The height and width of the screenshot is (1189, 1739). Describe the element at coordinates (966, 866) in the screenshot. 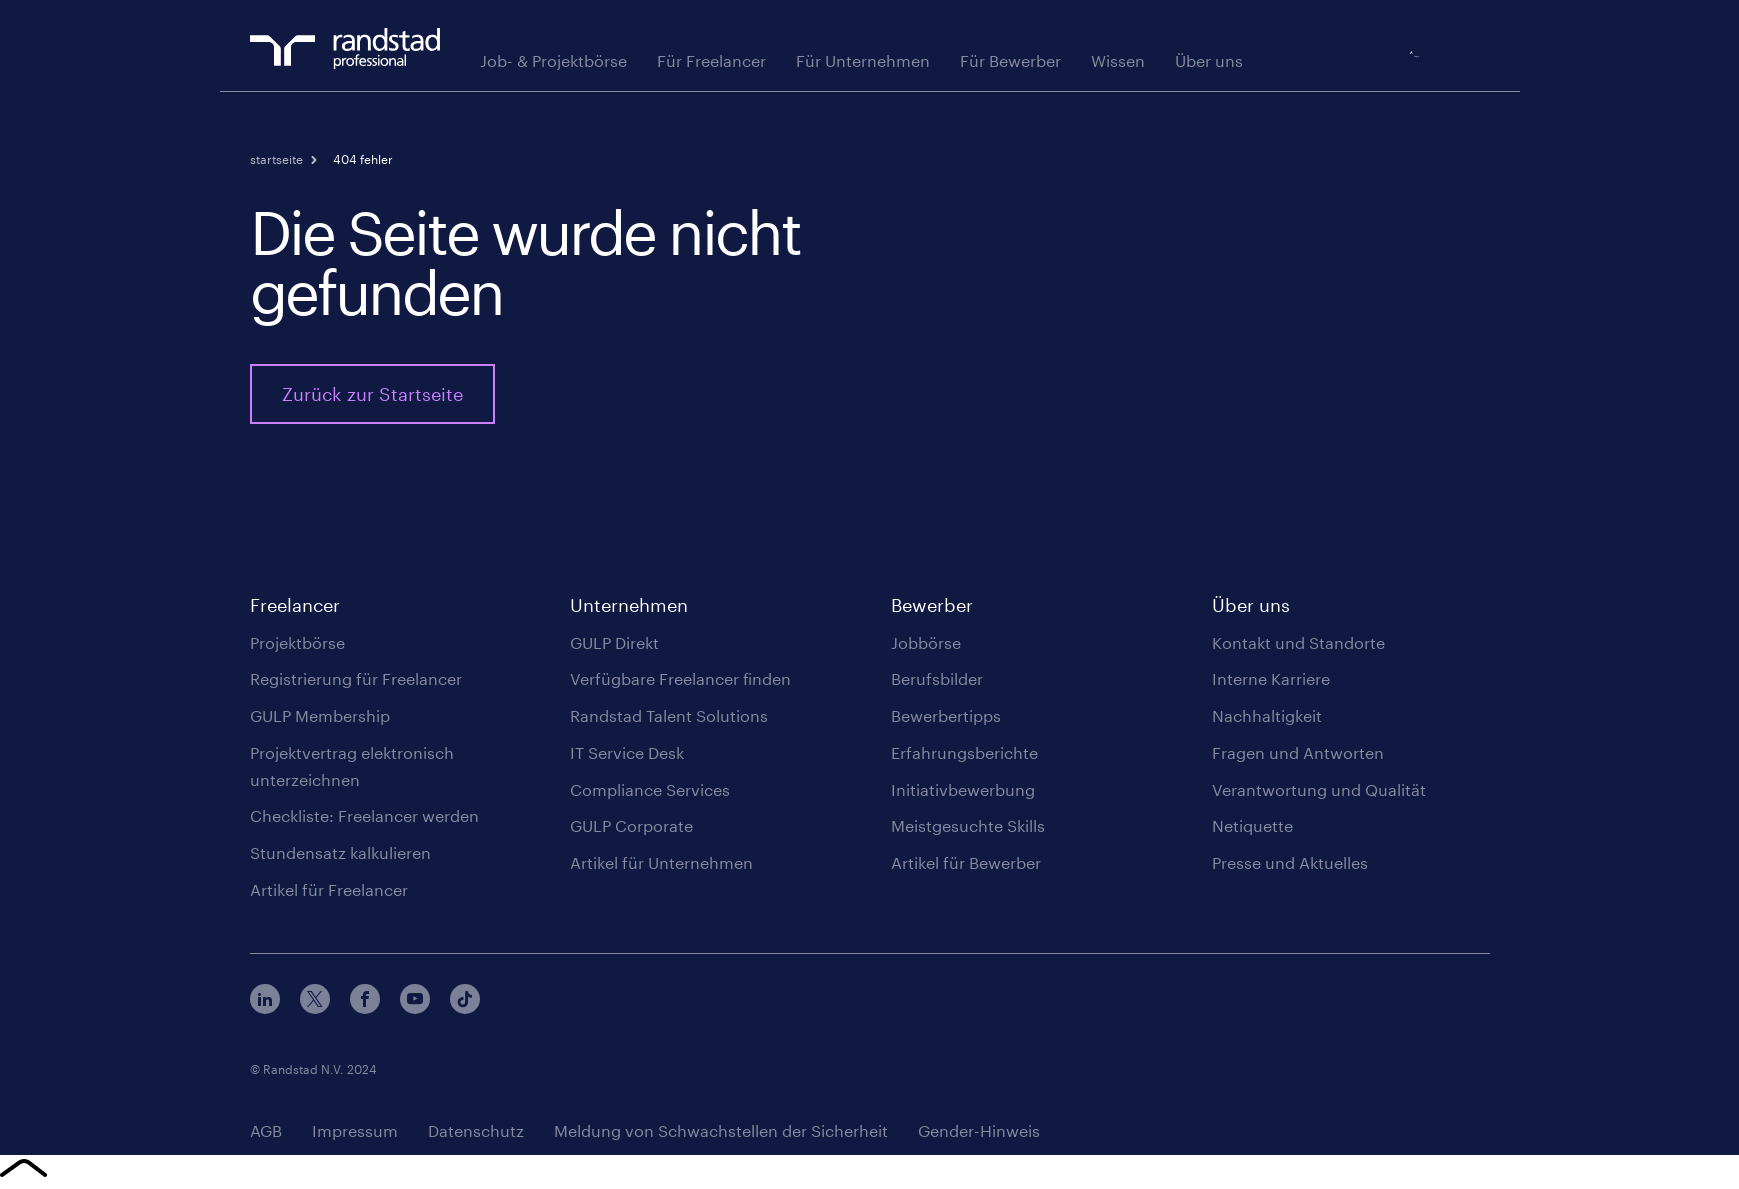

I see `Artikel für Bewerber` at that location.